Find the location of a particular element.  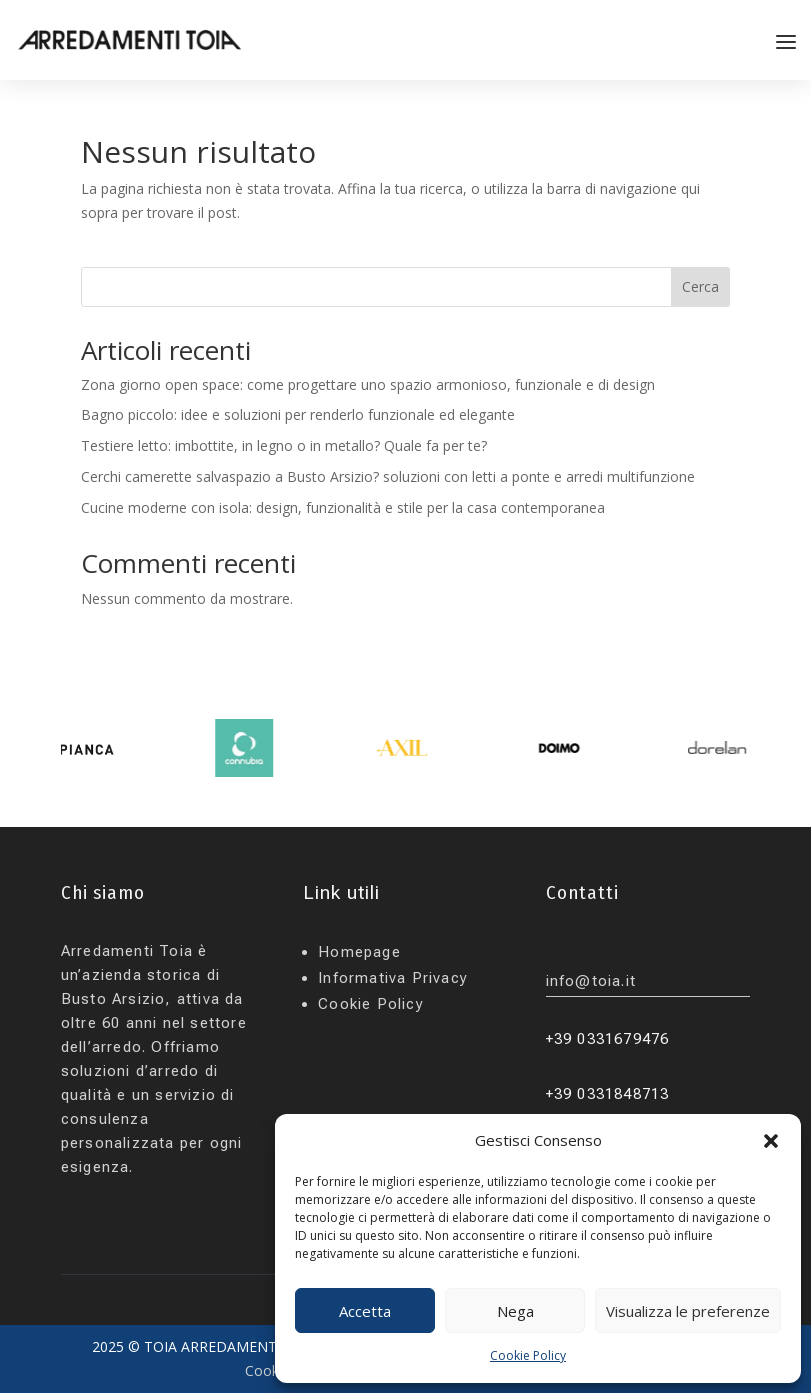

Testiere letto: imbottite, in legno o in metallo? Quale fa per te? is located at coordinates (284, 445).